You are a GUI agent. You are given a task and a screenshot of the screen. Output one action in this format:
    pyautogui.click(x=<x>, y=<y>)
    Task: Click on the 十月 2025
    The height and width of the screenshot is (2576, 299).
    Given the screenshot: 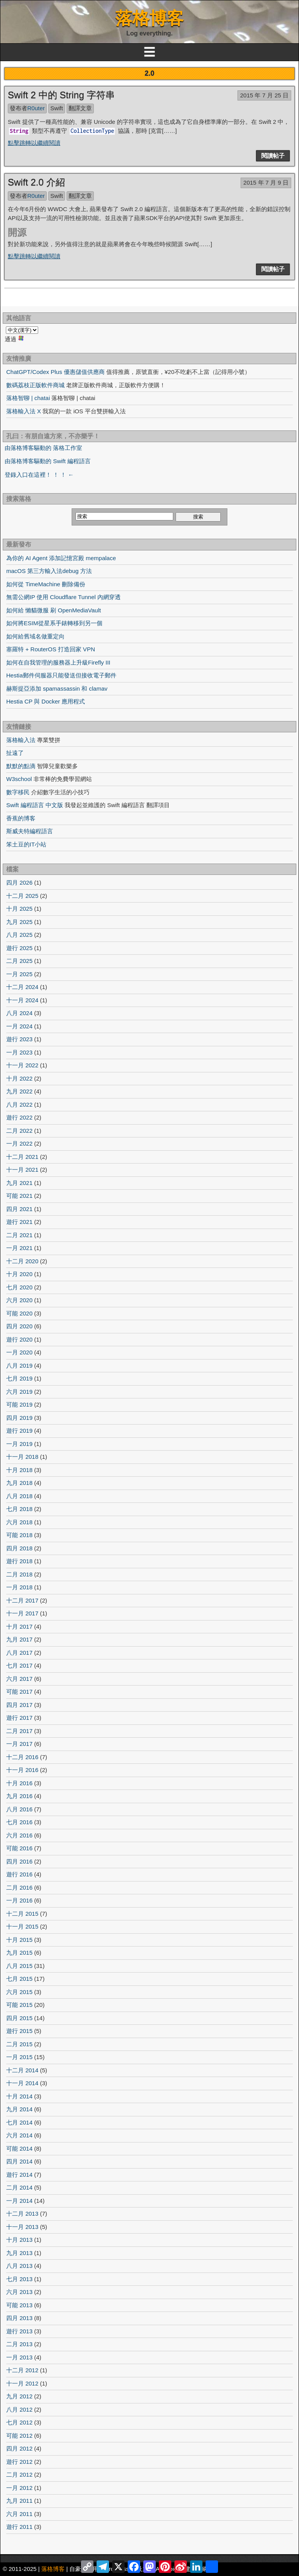 What is the action you would take?
    pyautogui.click(x=19, y=908)
    